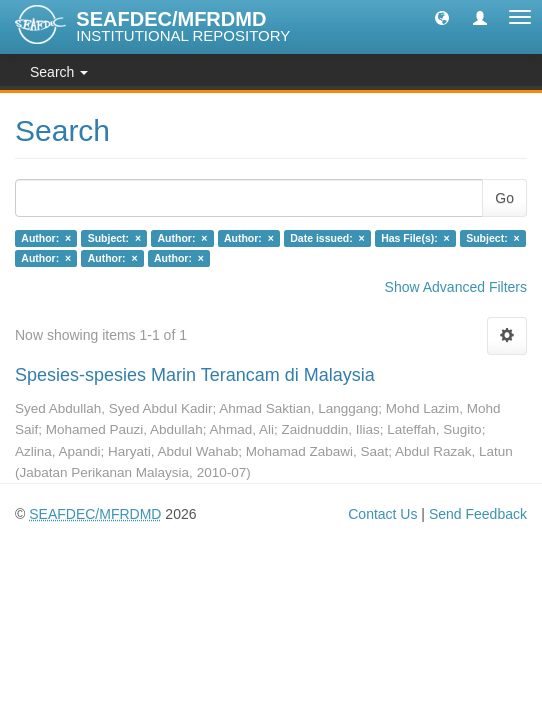  I want to click on Contact Us, so click(382, 514).